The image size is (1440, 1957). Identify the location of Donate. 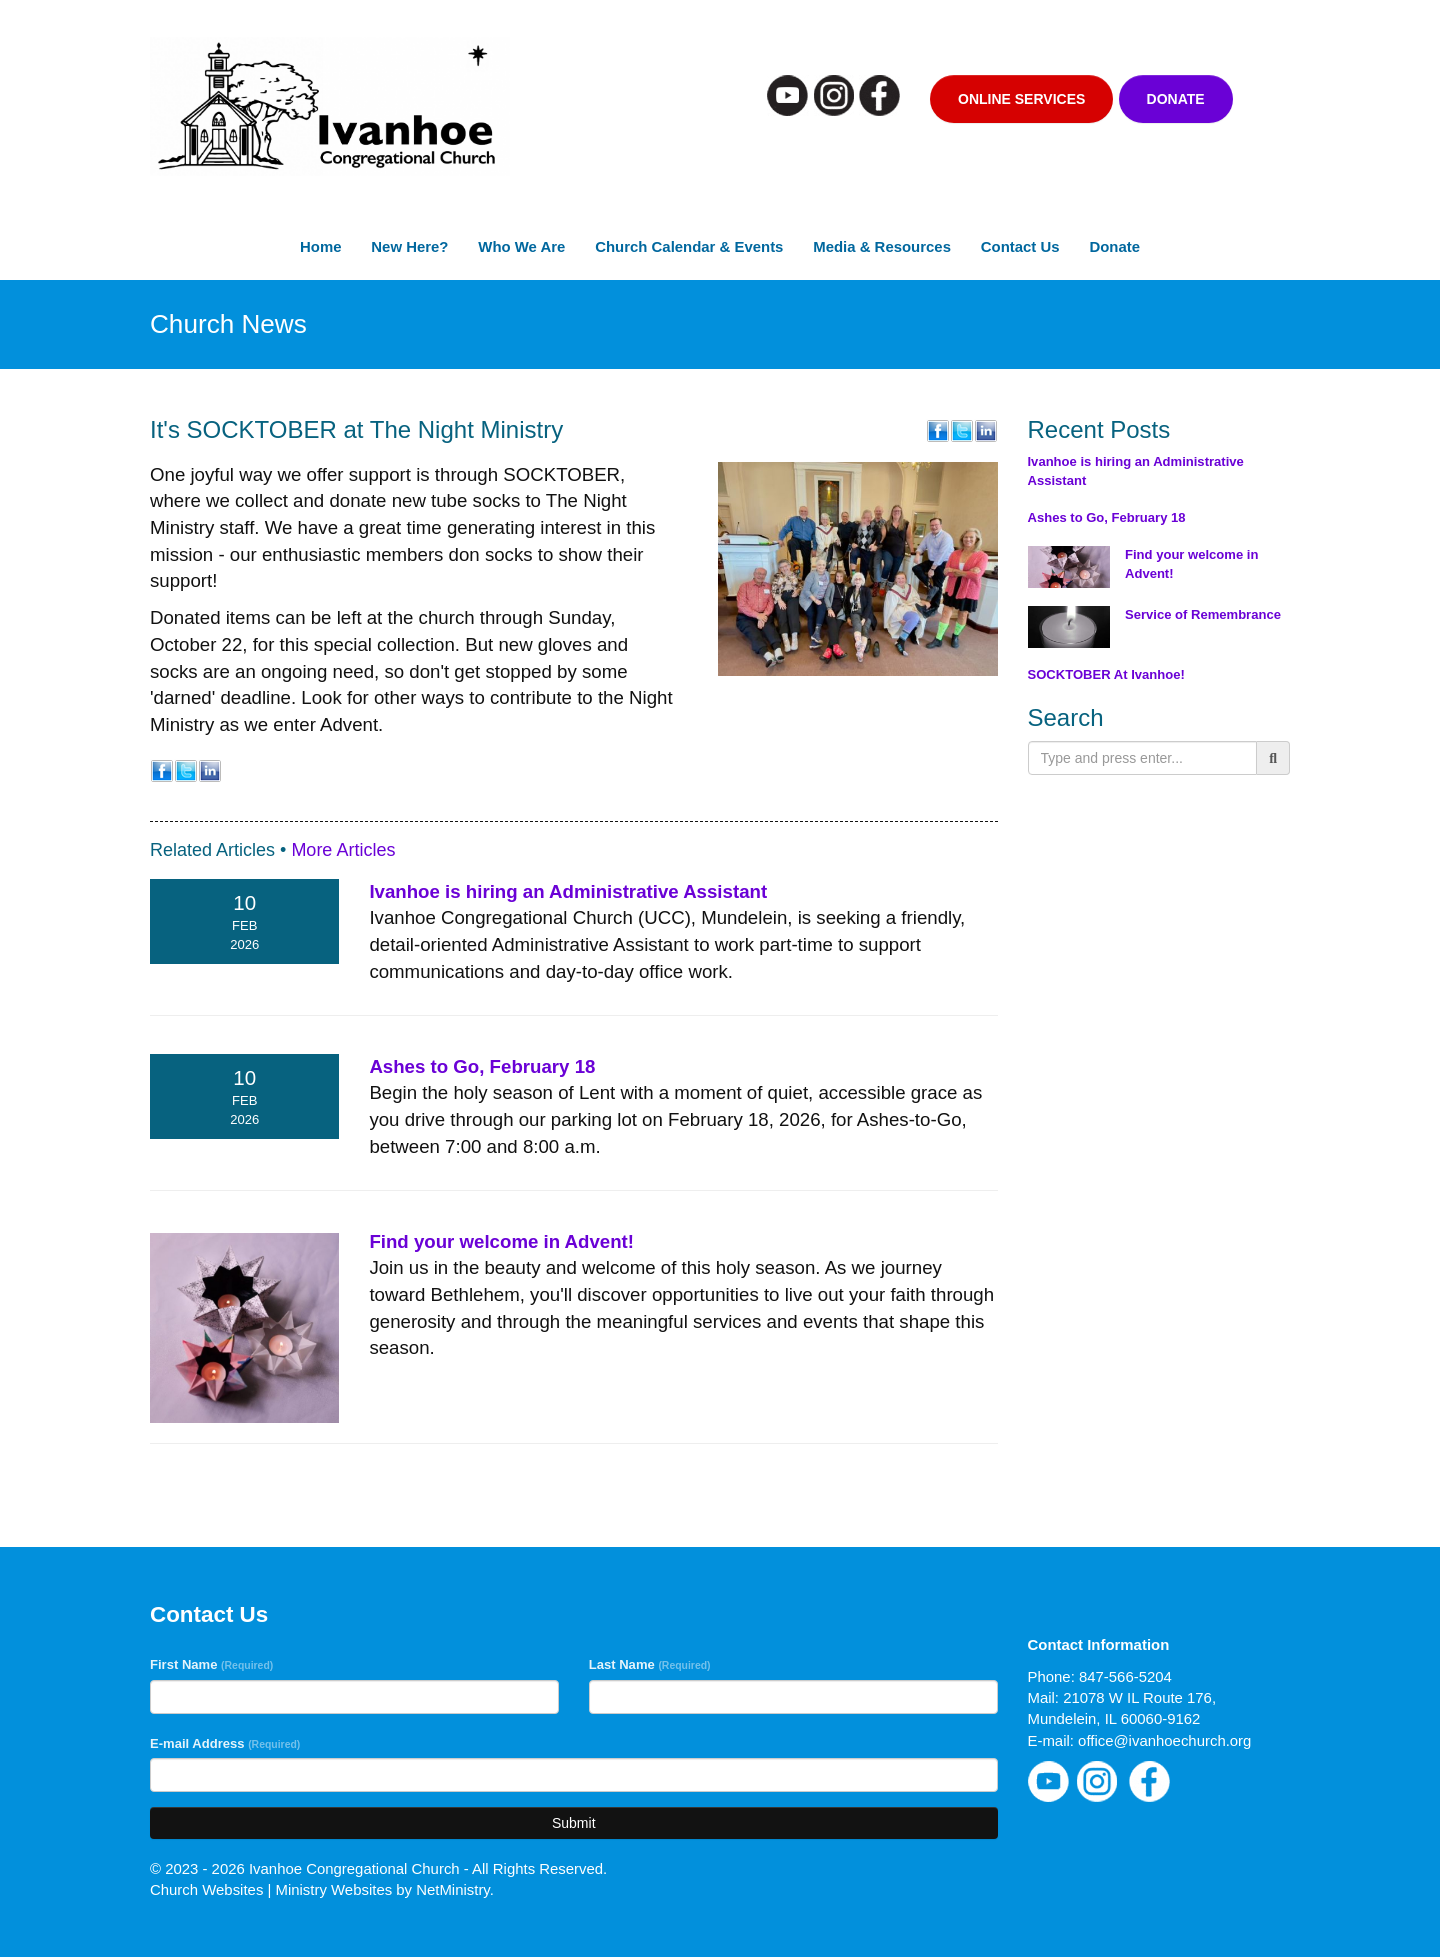
(1176, 99).